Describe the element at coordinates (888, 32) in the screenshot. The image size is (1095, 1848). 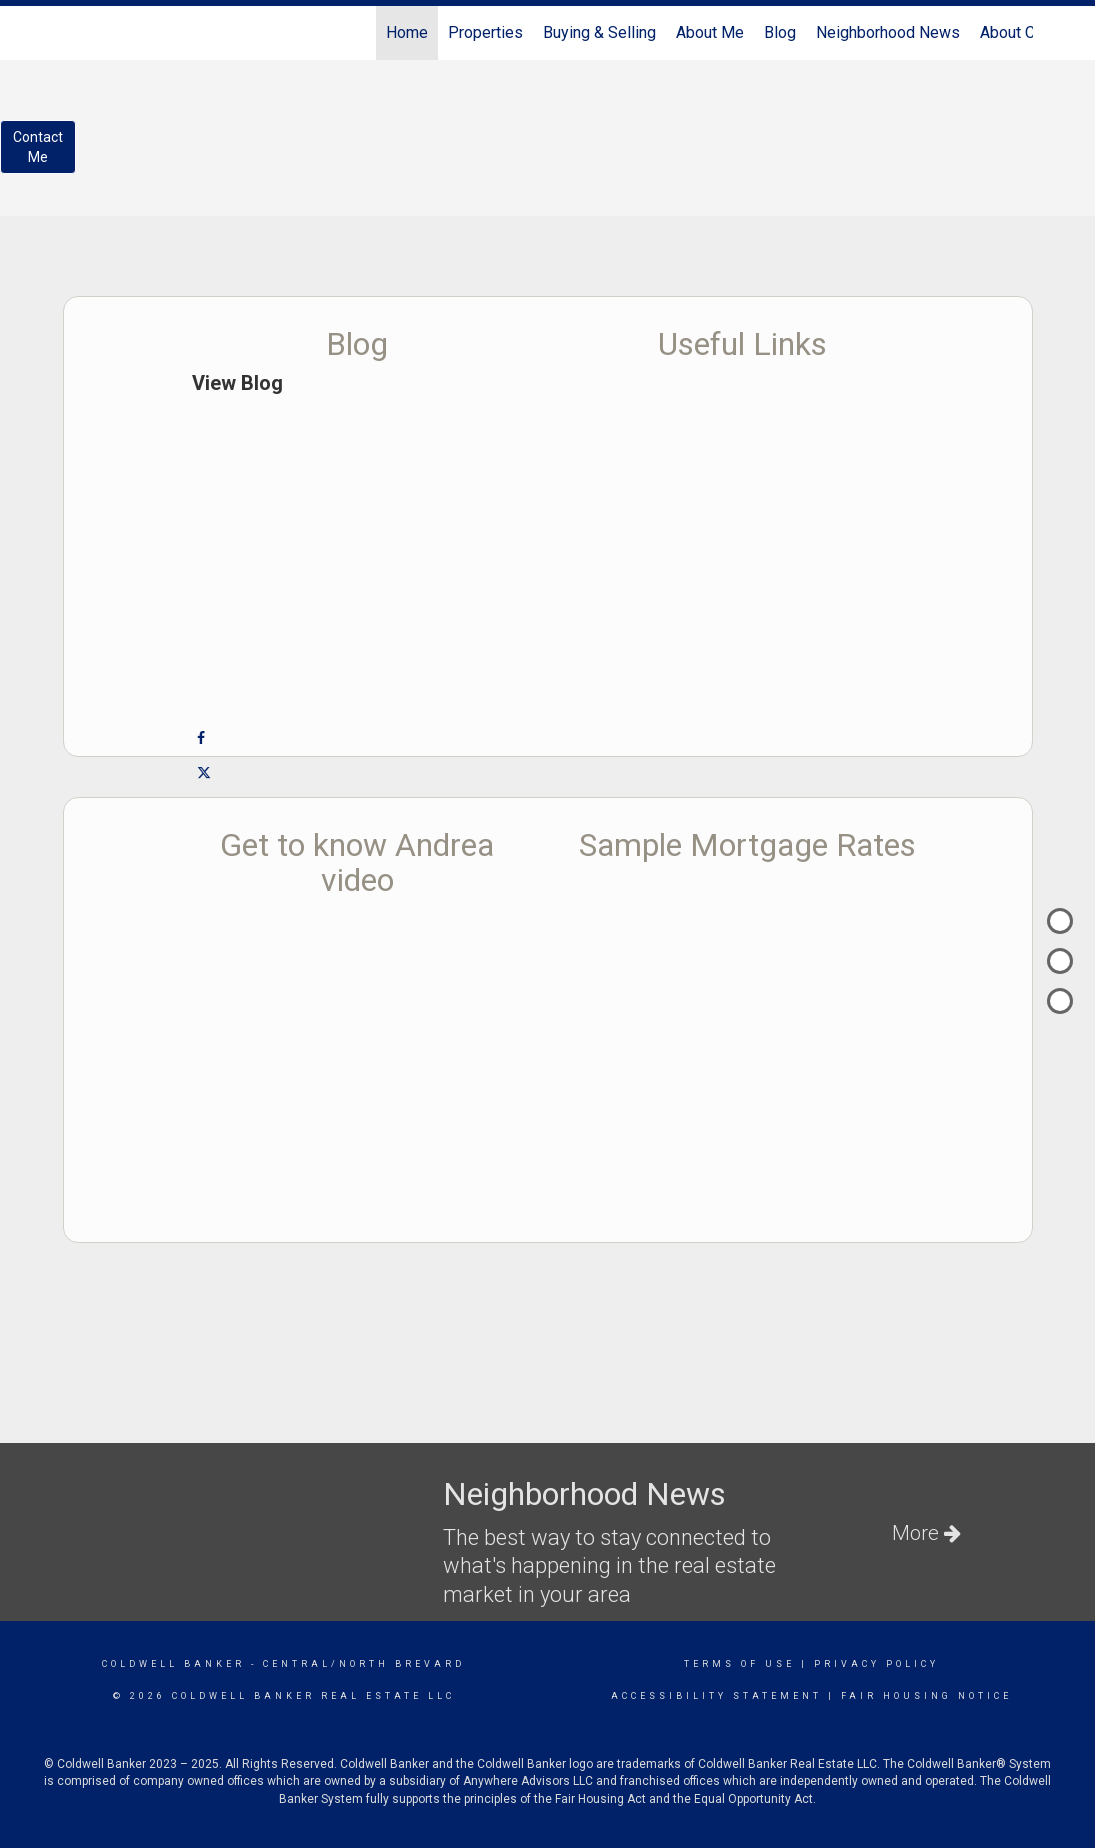
I see `Neighborhood News` at that location.